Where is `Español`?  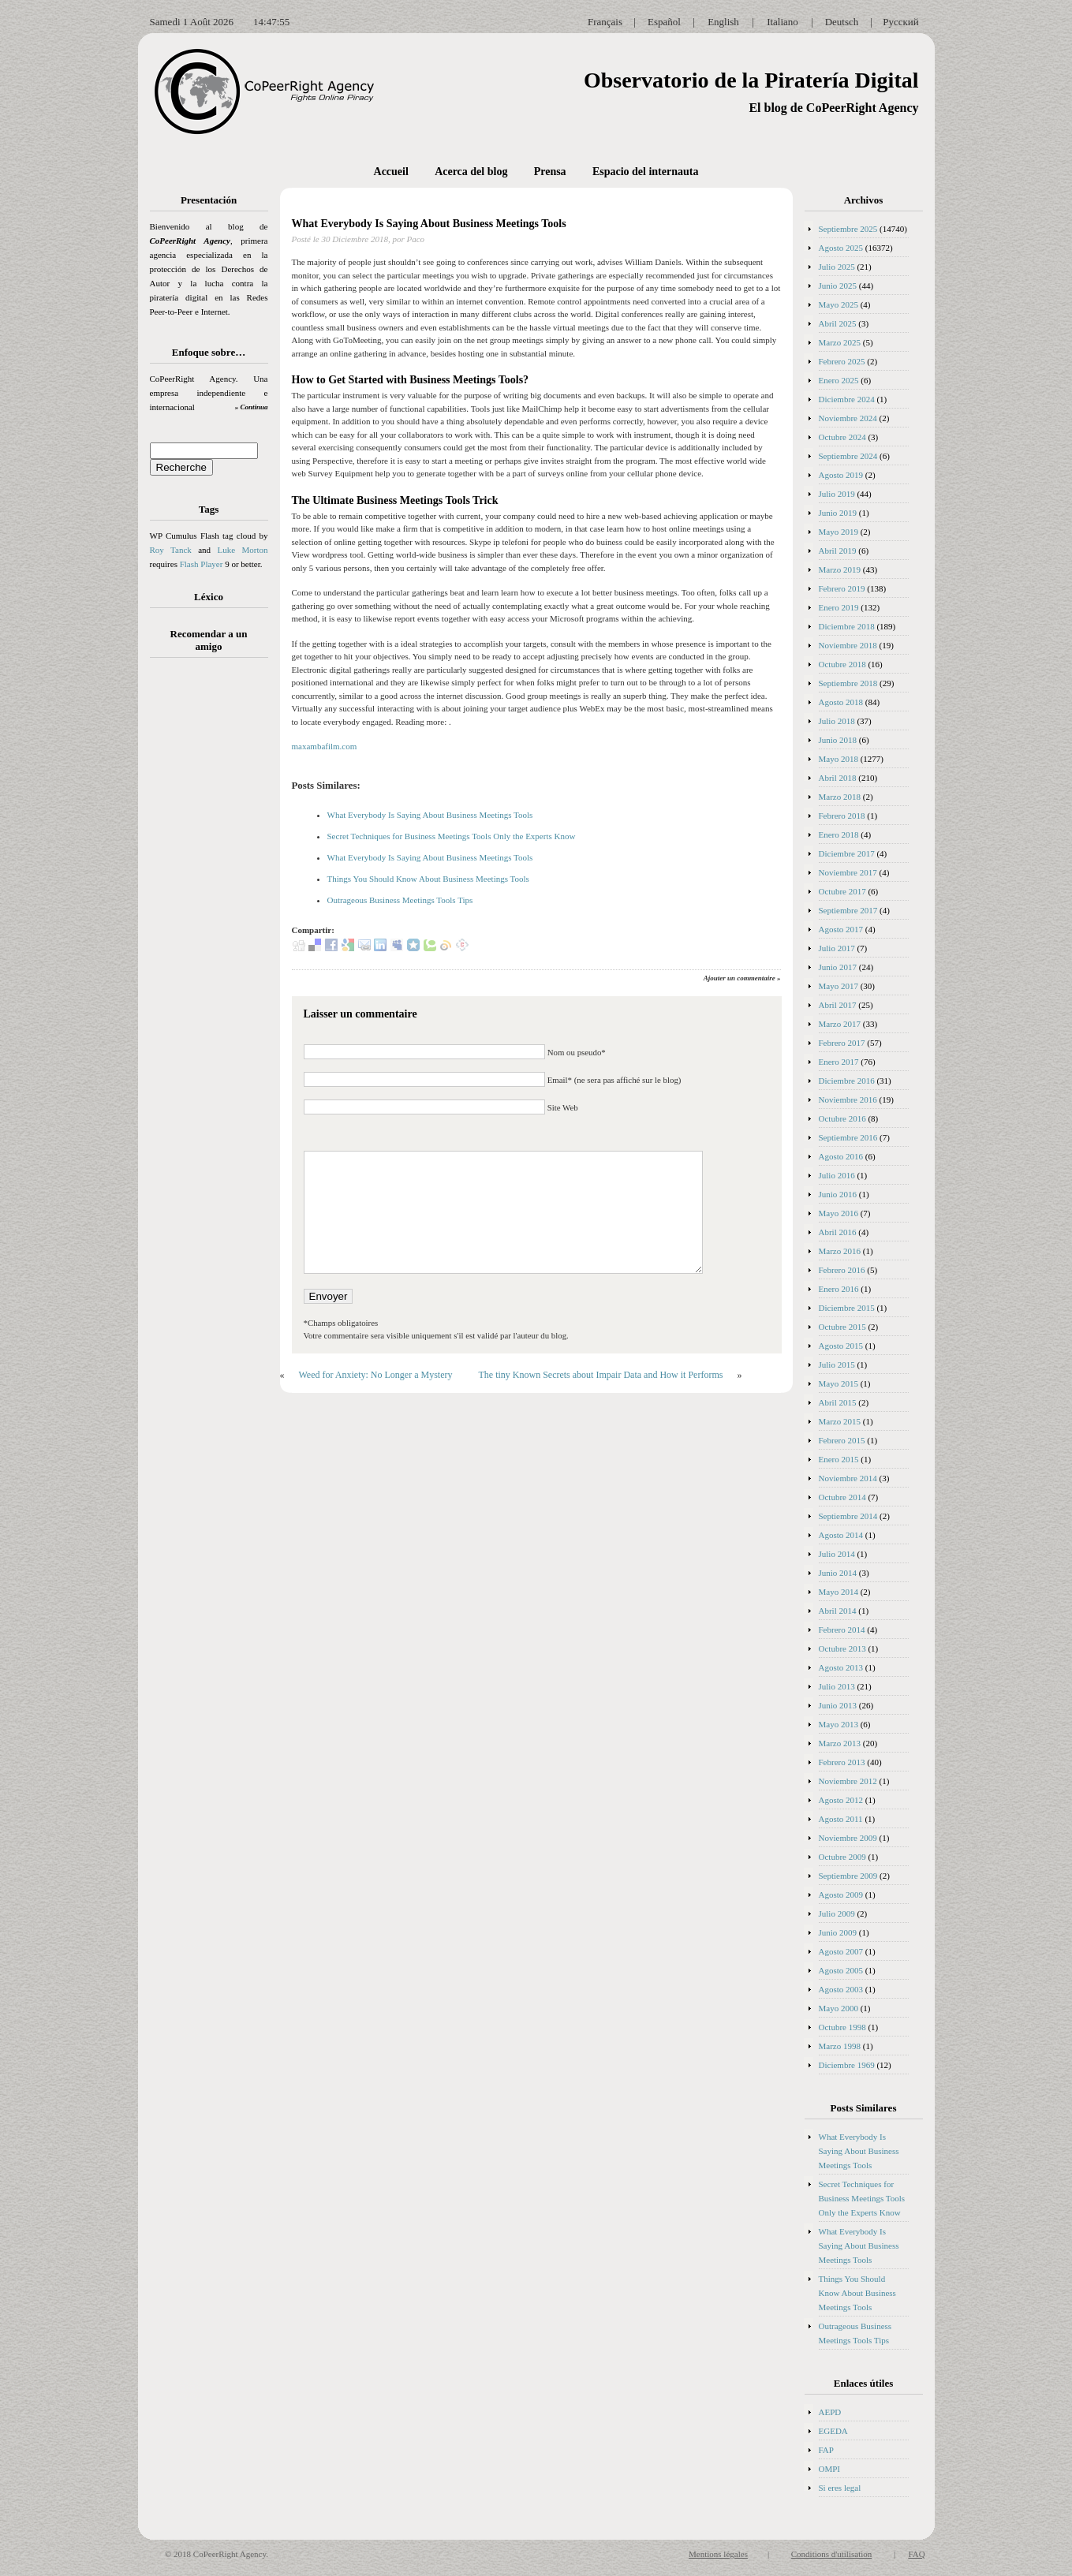 Español is located at coordinates (664, 22).